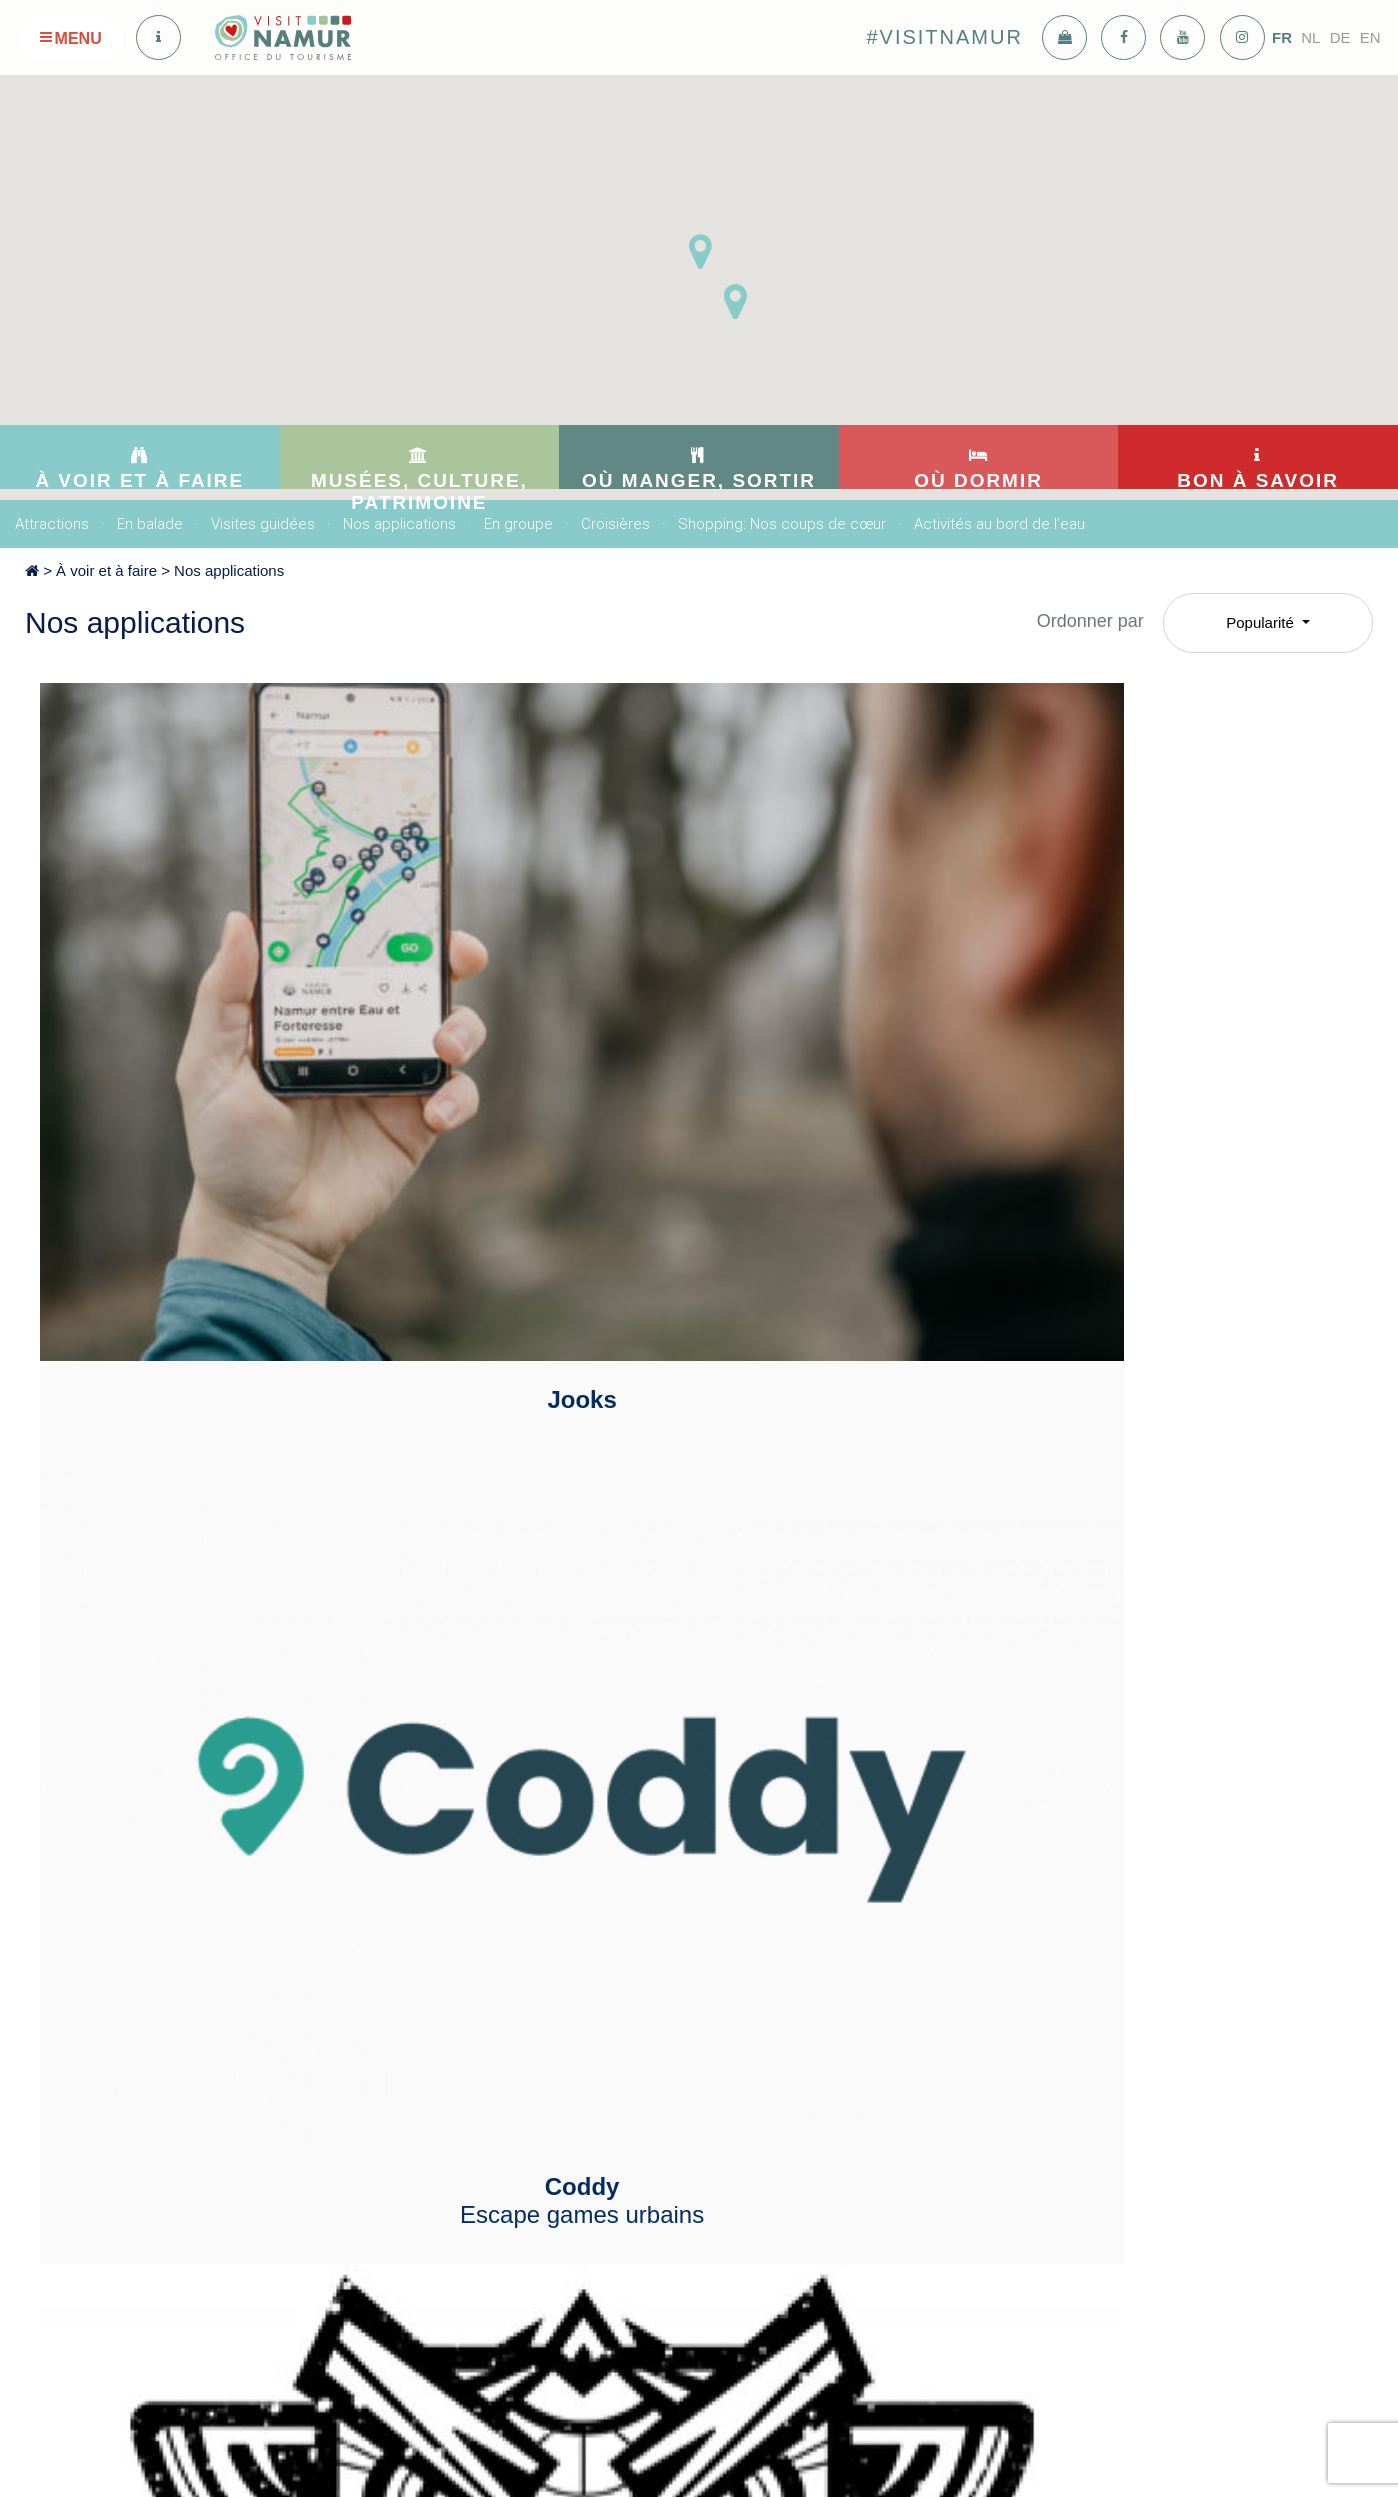  I want to click on Nous contacter, so click(1040, 1991).